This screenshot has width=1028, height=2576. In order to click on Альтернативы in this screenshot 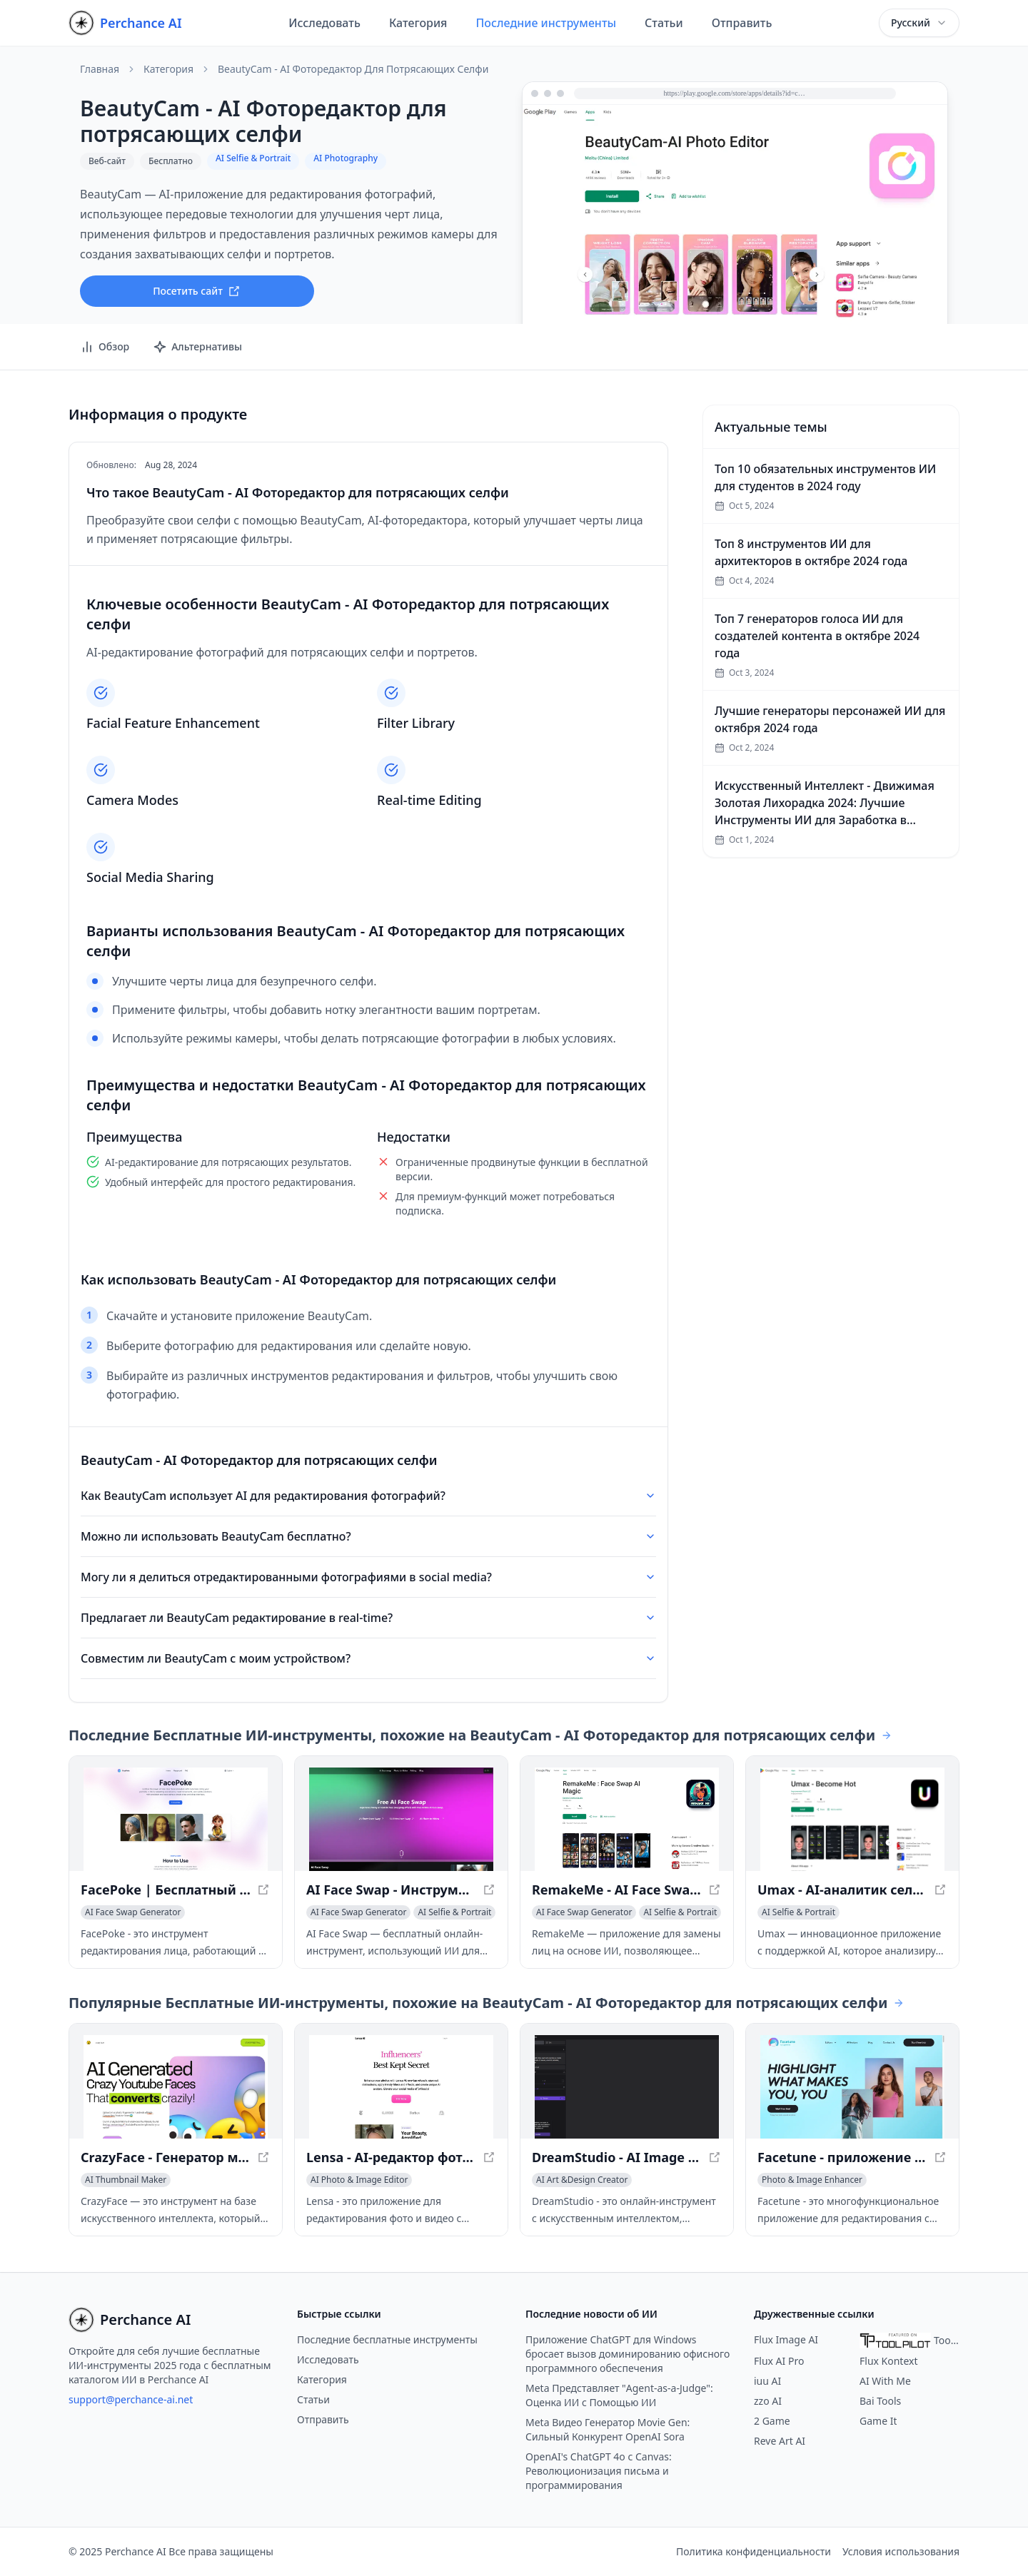, I will do `click(197, 347)`.